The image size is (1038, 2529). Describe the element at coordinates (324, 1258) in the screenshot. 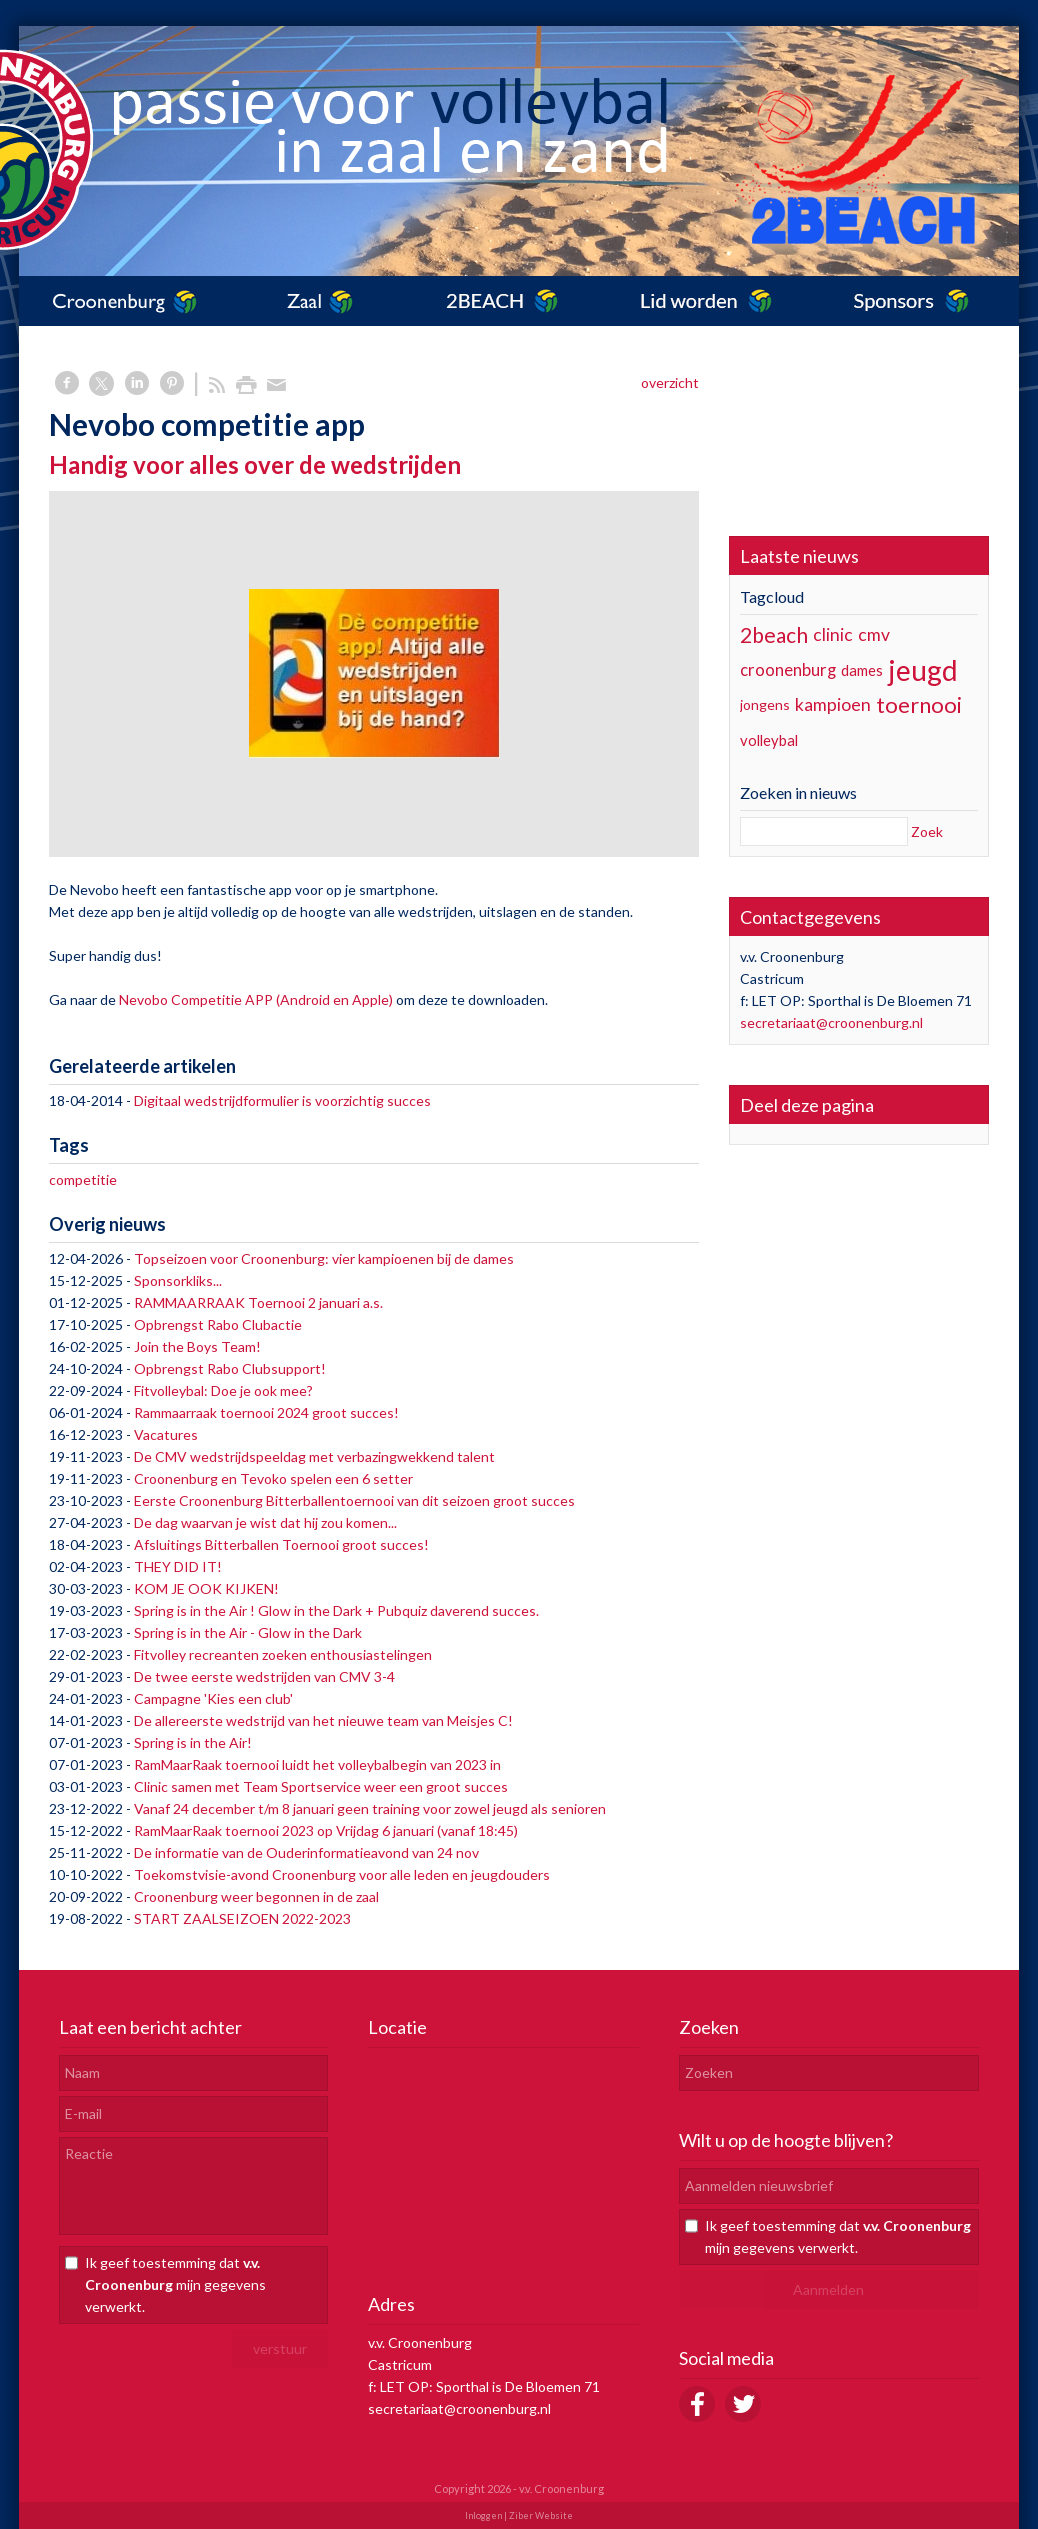

I see `Topseizoen voor Croonenburg: vier kampioenen bij de dames` at that location.